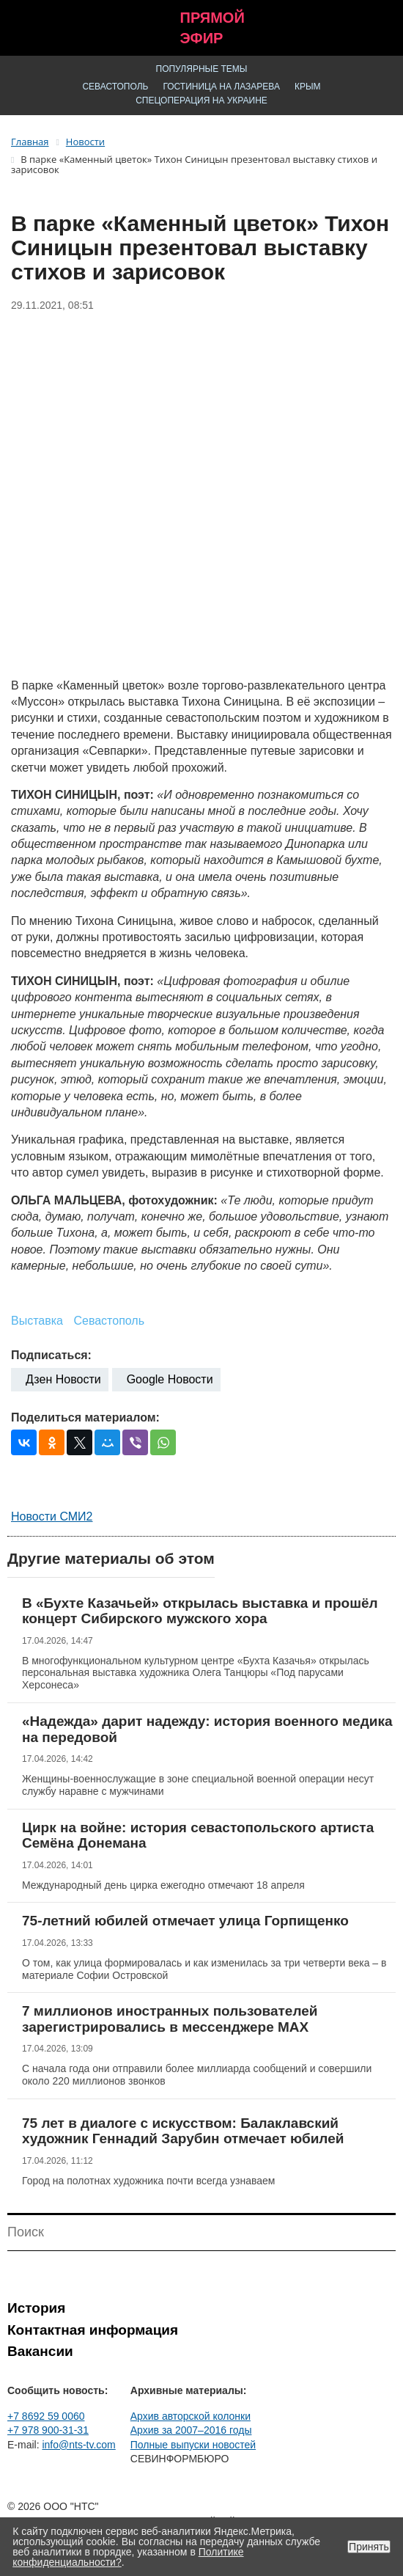 The height and width of the screenshot is (2576, 403). Describe the element at coordinates (185, 1920) in the screenshot. I see `75-летний юбилей отмечает улица Горпищенко` at that location.